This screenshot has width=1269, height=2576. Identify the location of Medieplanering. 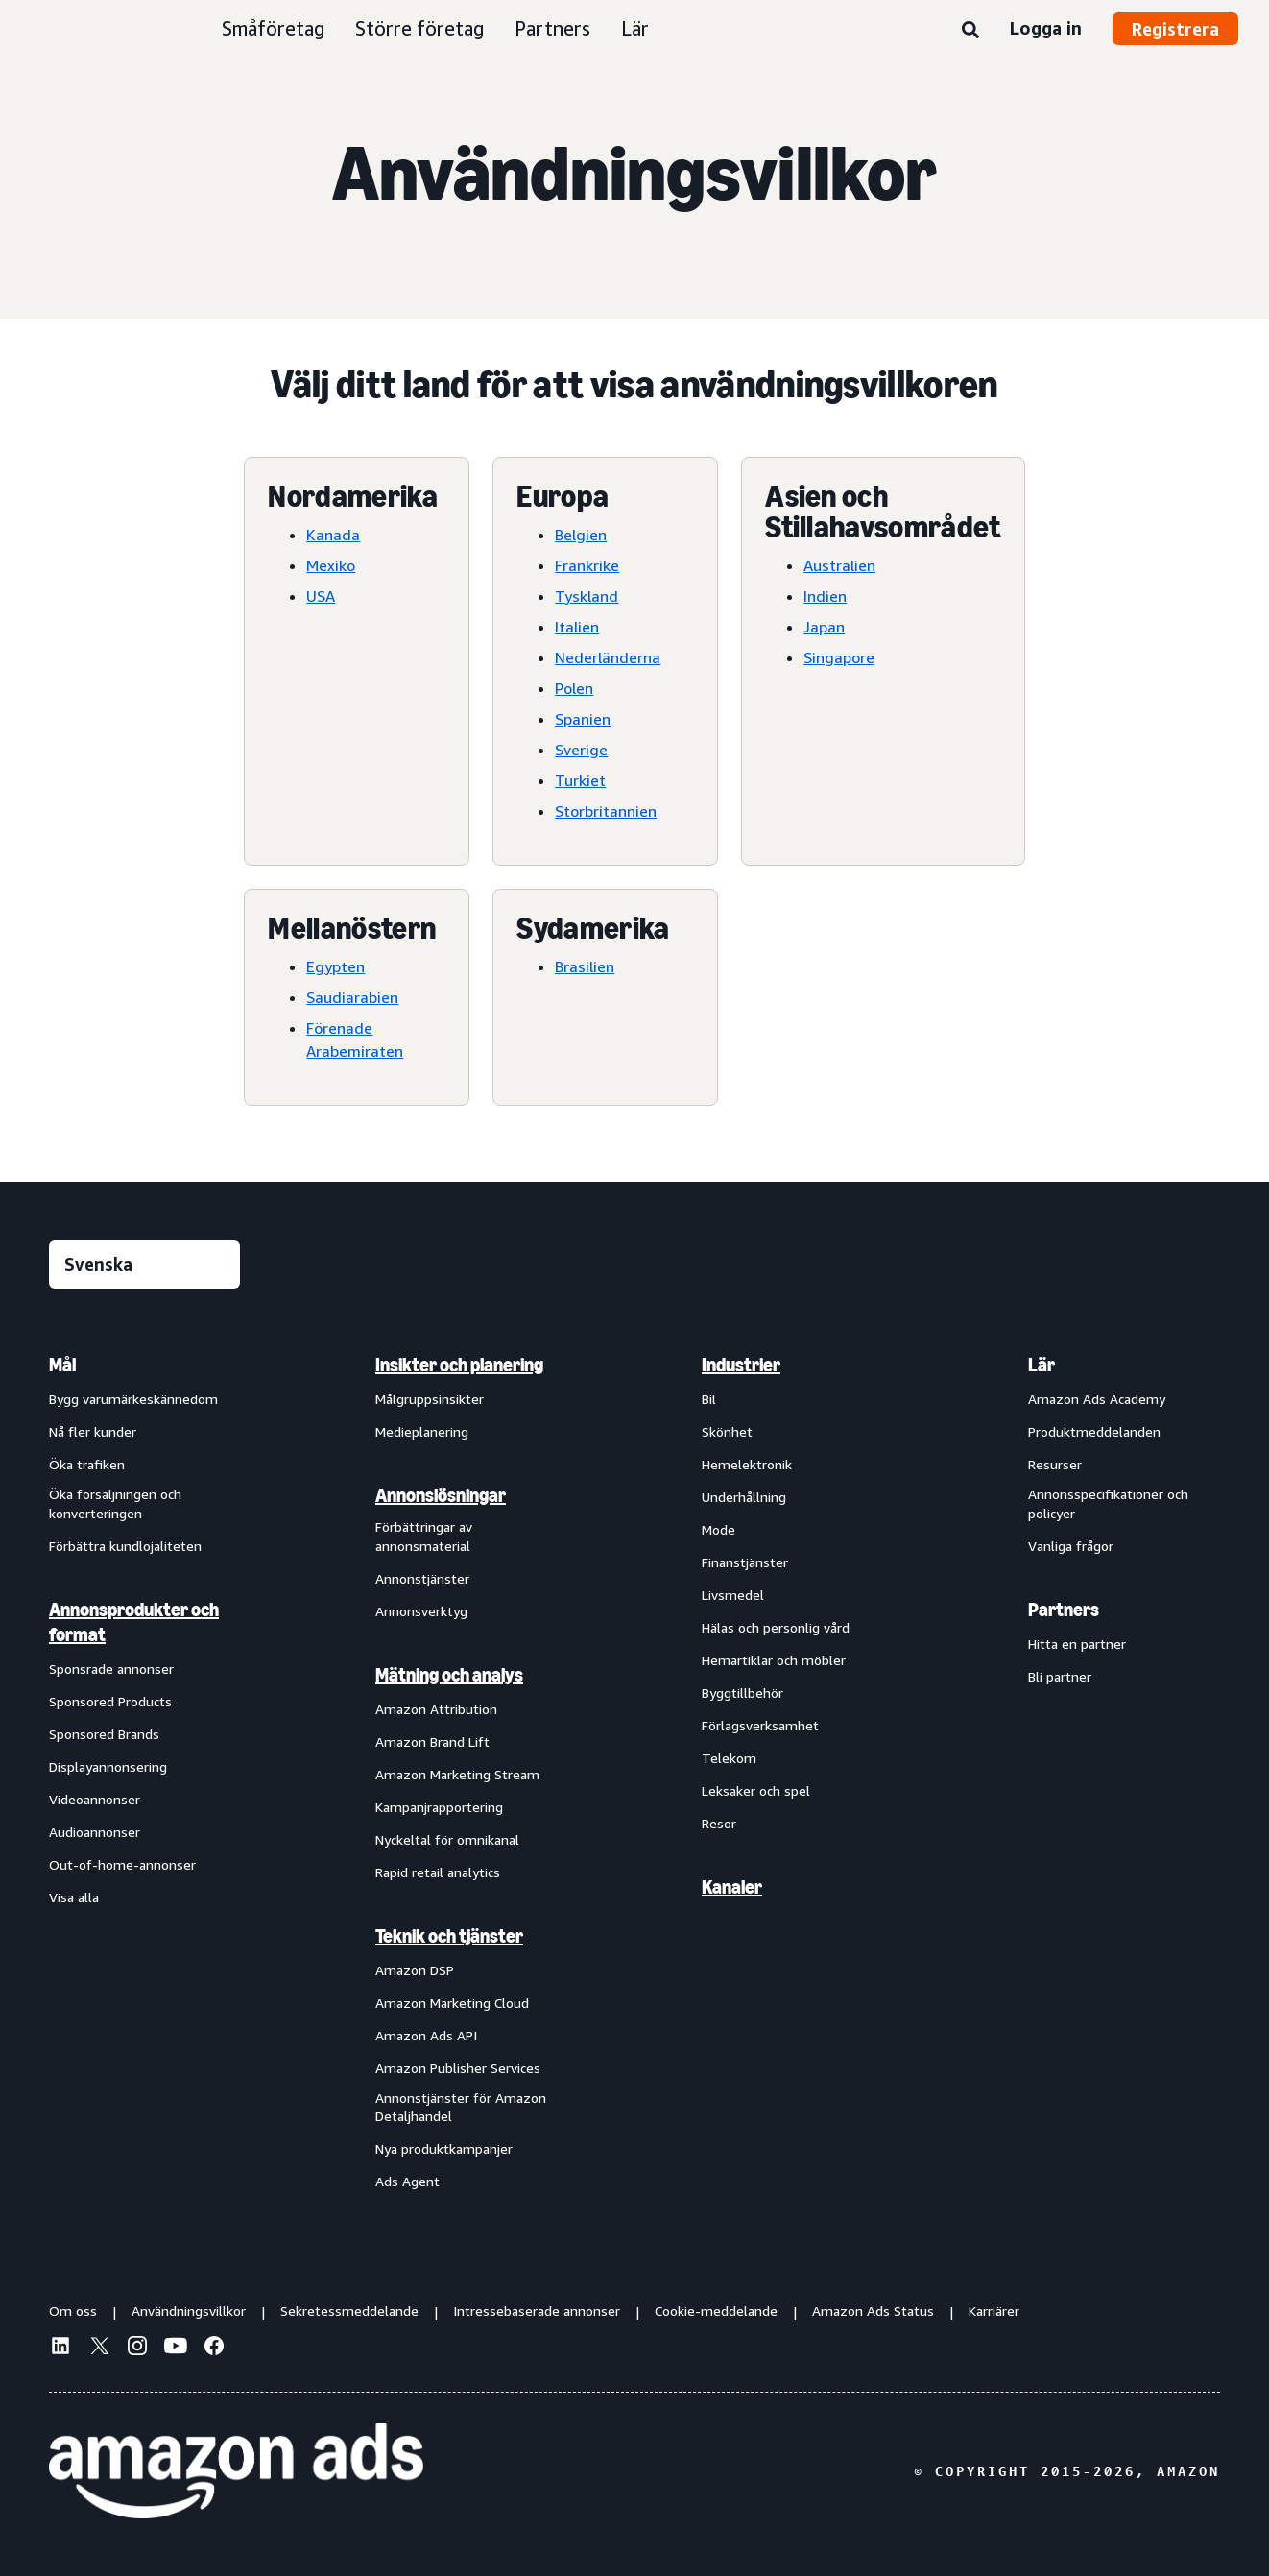
(421, 1431).